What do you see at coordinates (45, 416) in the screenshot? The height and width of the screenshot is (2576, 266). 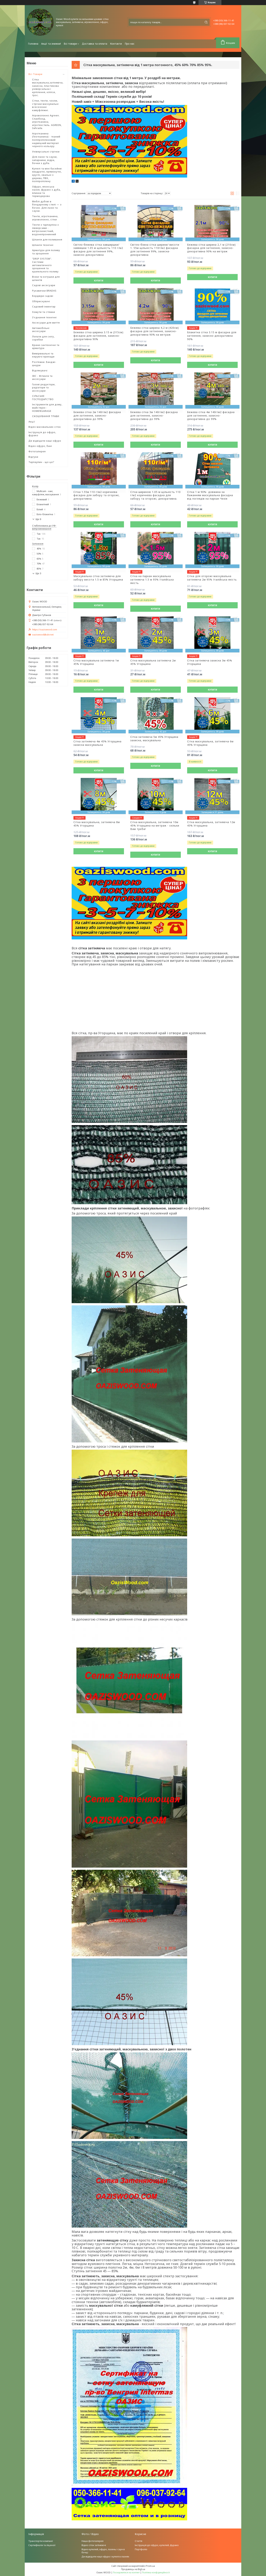 I see `СКОШУВАННЯ ТРАВИ` at bounding box center [45, 416].